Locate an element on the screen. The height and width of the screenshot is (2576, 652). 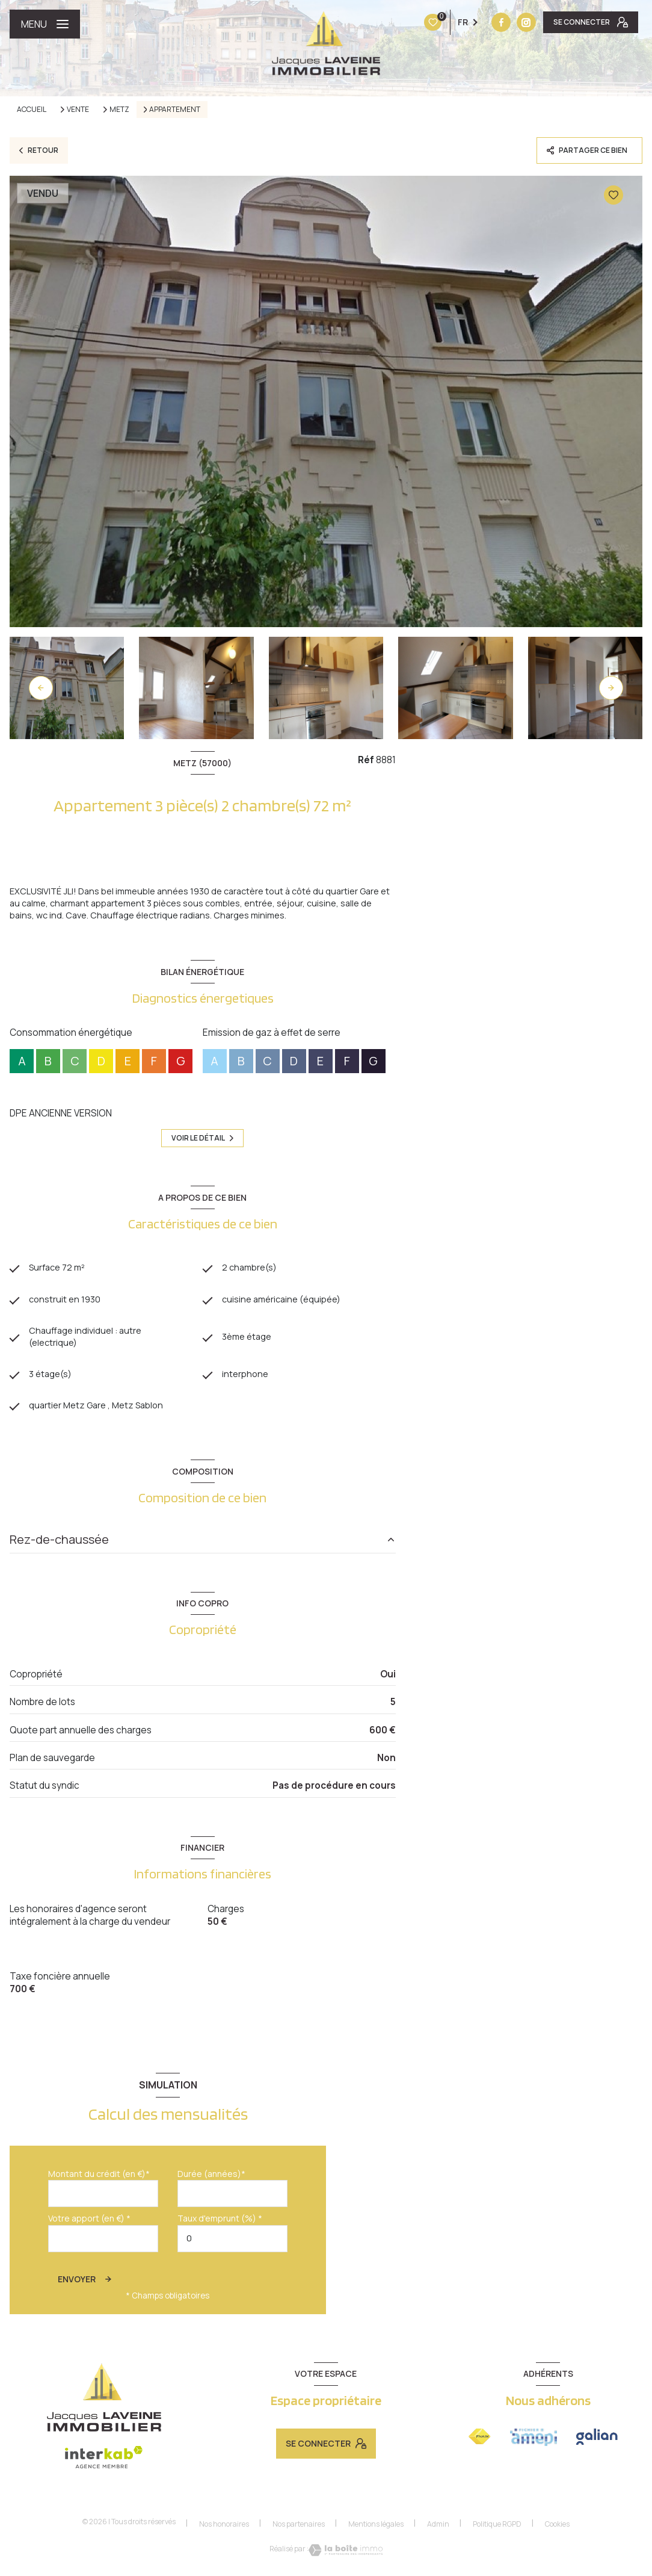
Mentions légales is located at coordinates (376, 2530).